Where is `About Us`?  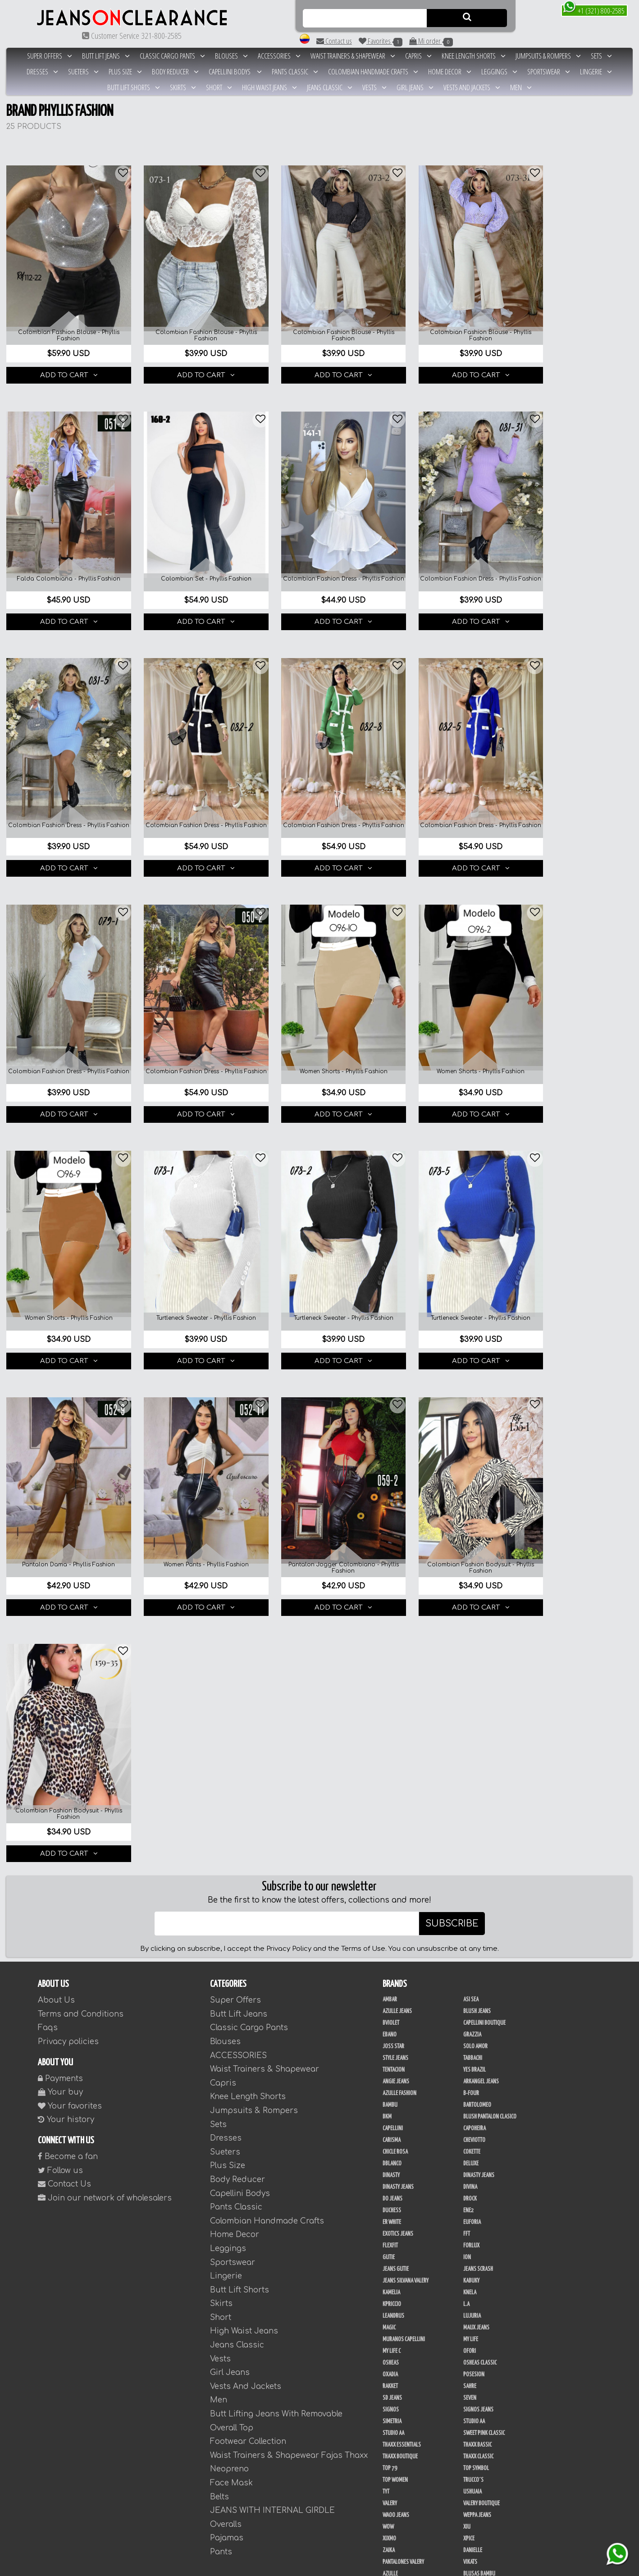
About Us is located at coordinates (56, 1443).